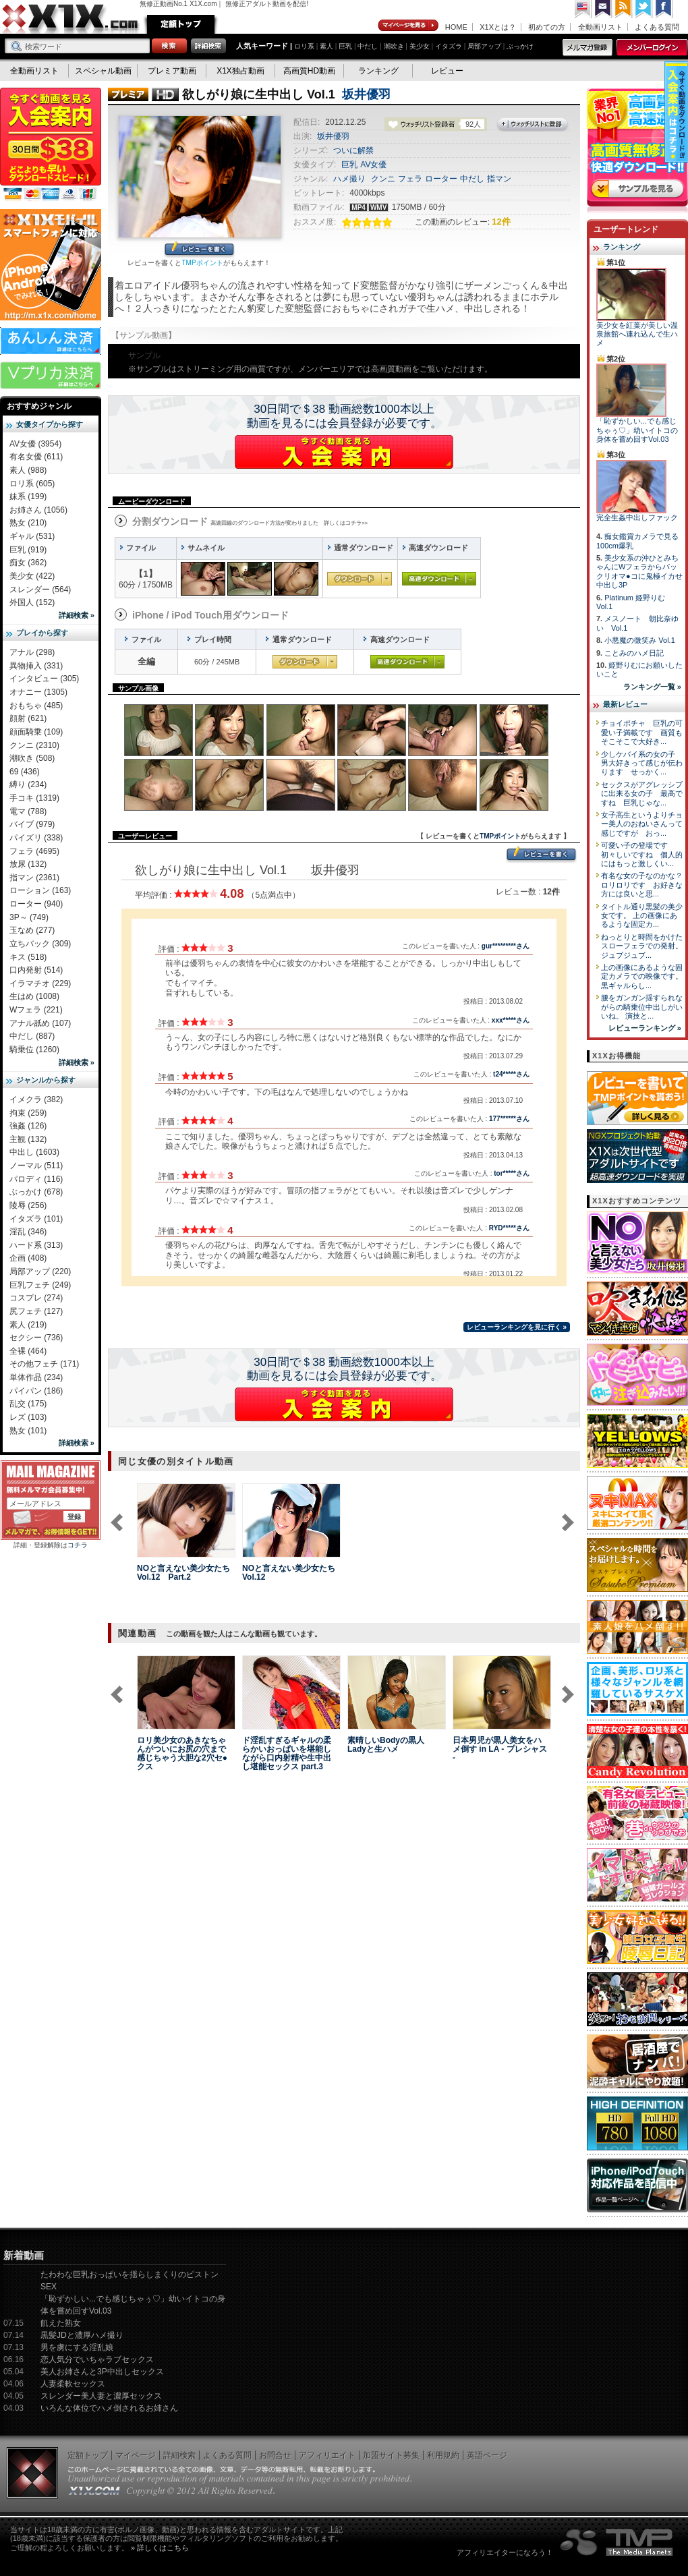 This screenshot has height=2576, width=688. I want to click on アナル (298), so click(32, 652).